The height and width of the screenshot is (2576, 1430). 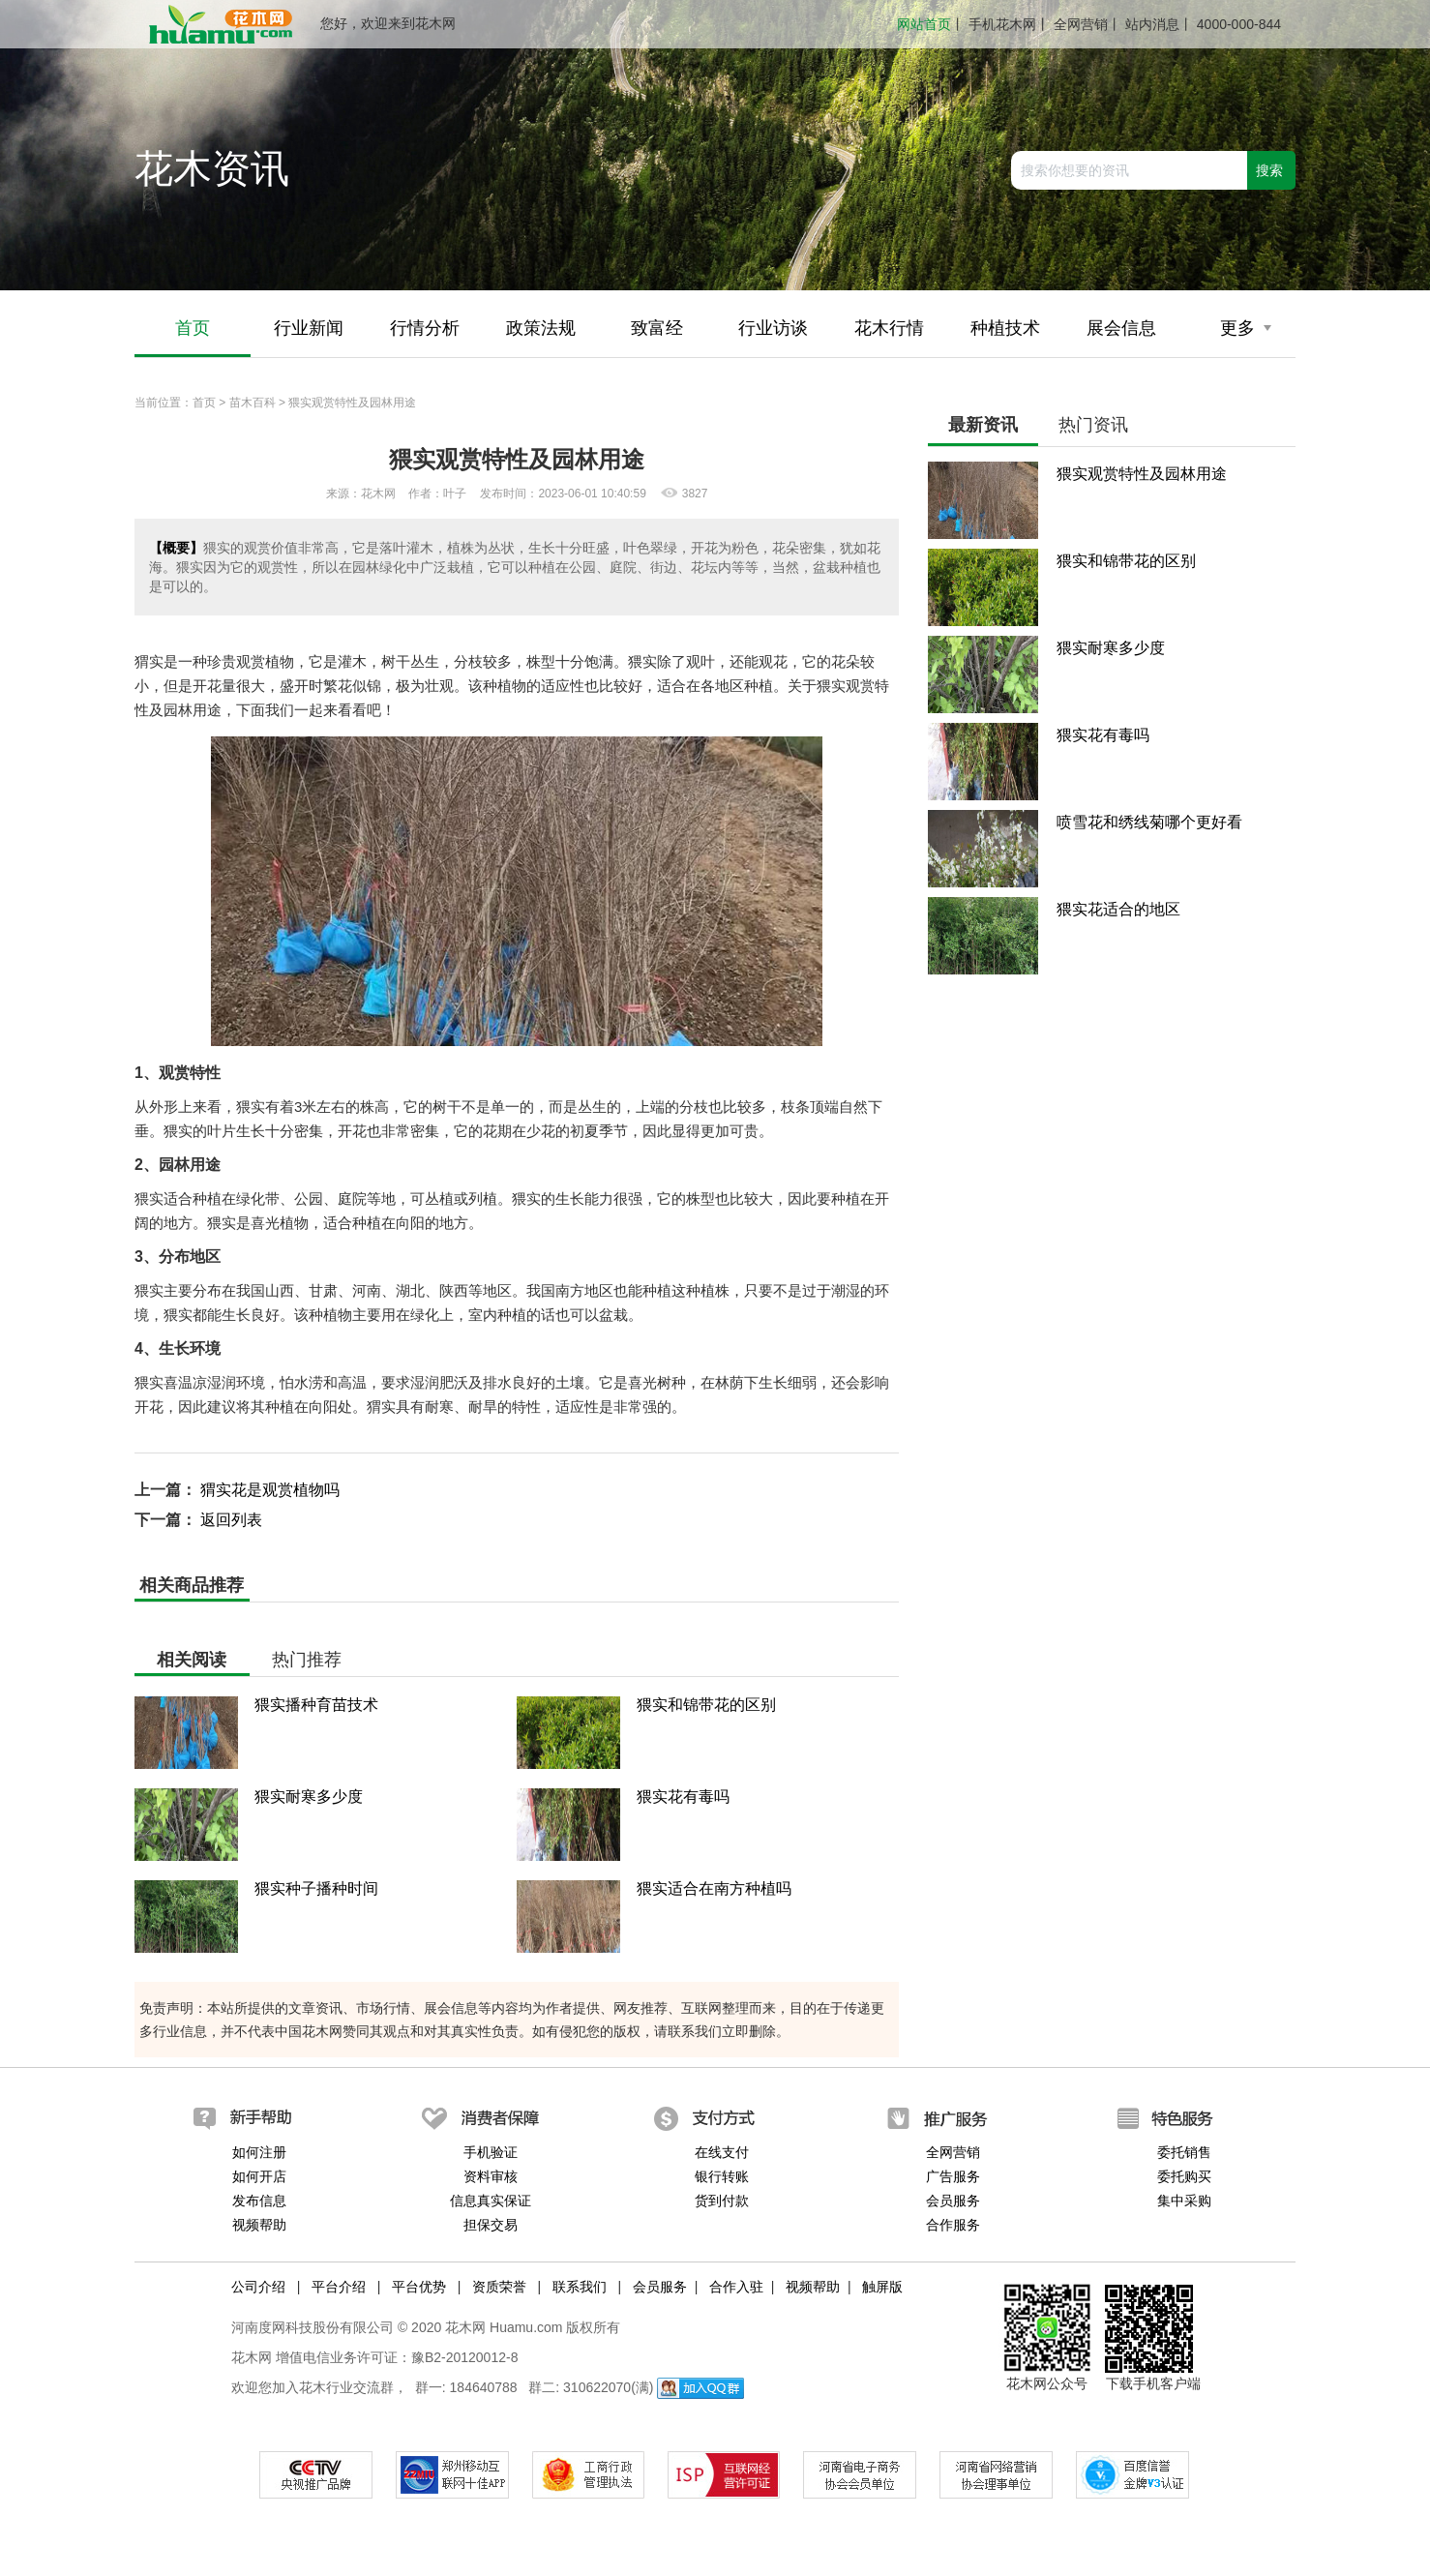 What do you see at coordinates (192, 328) in the screenshot?
I see `首页` at bounding box center [192, 328].